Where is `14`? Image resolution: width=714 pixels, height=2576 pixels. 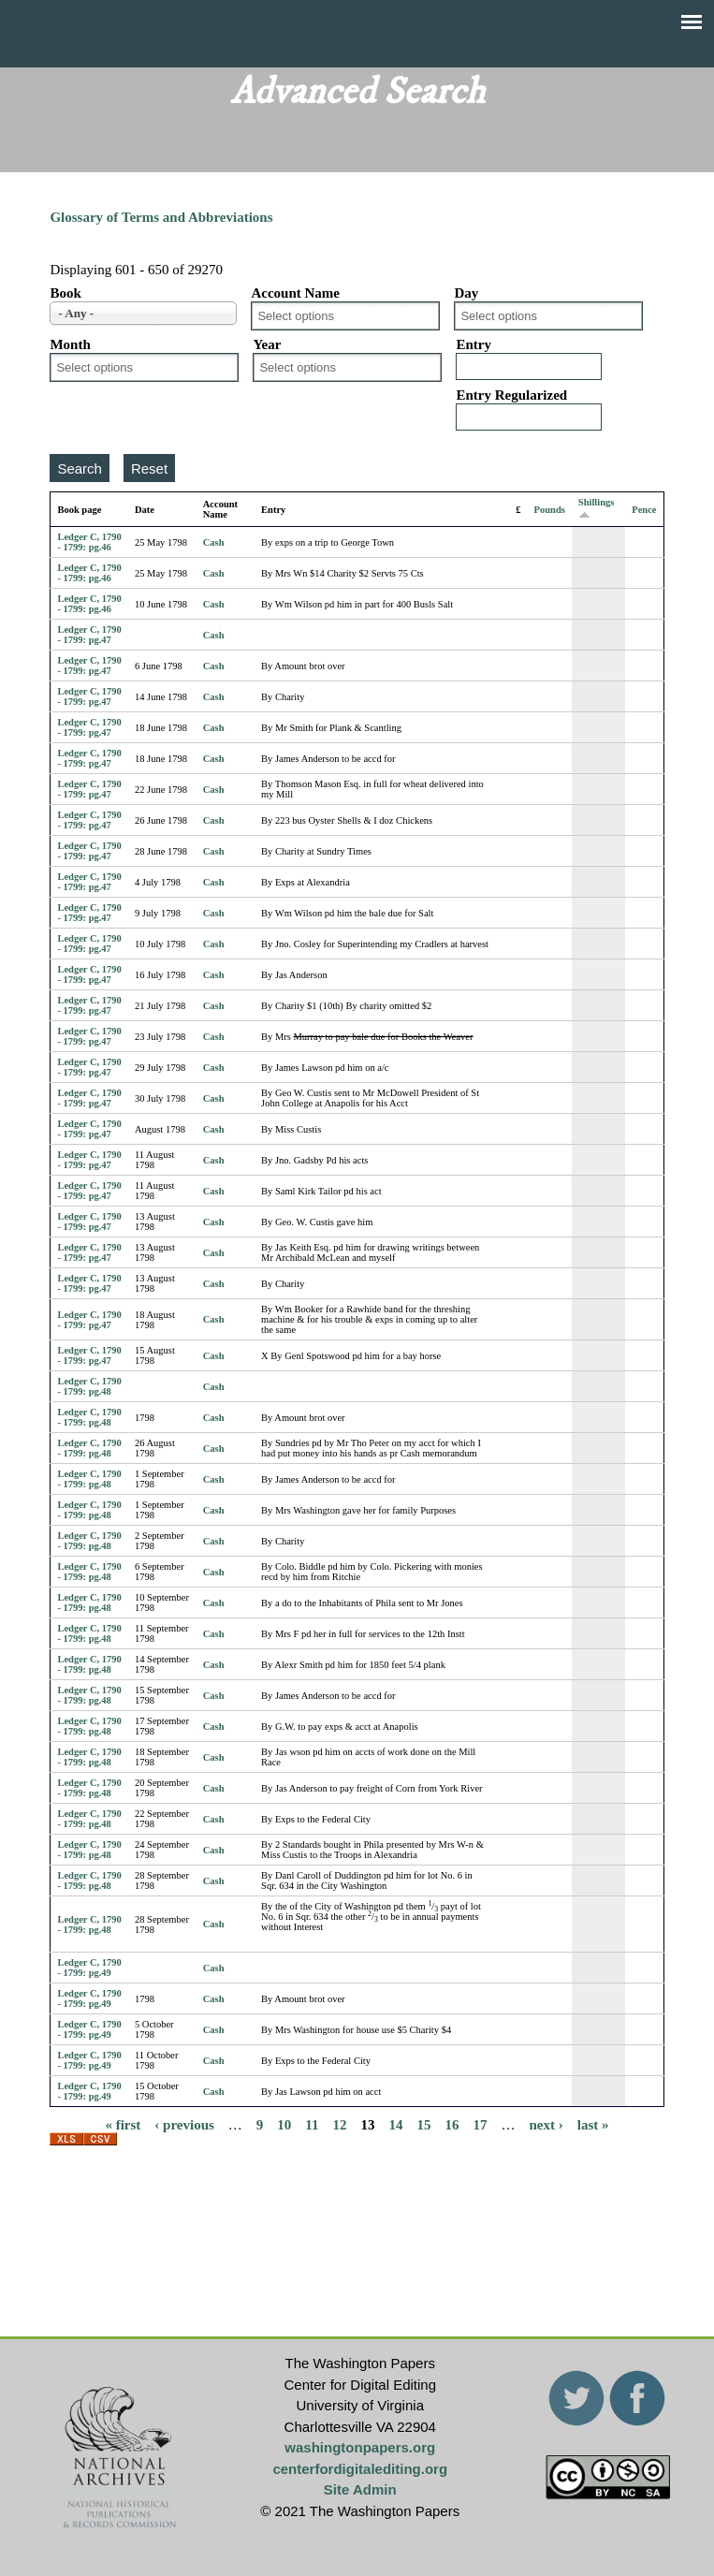 14 is located at coordinates (396, 2123).